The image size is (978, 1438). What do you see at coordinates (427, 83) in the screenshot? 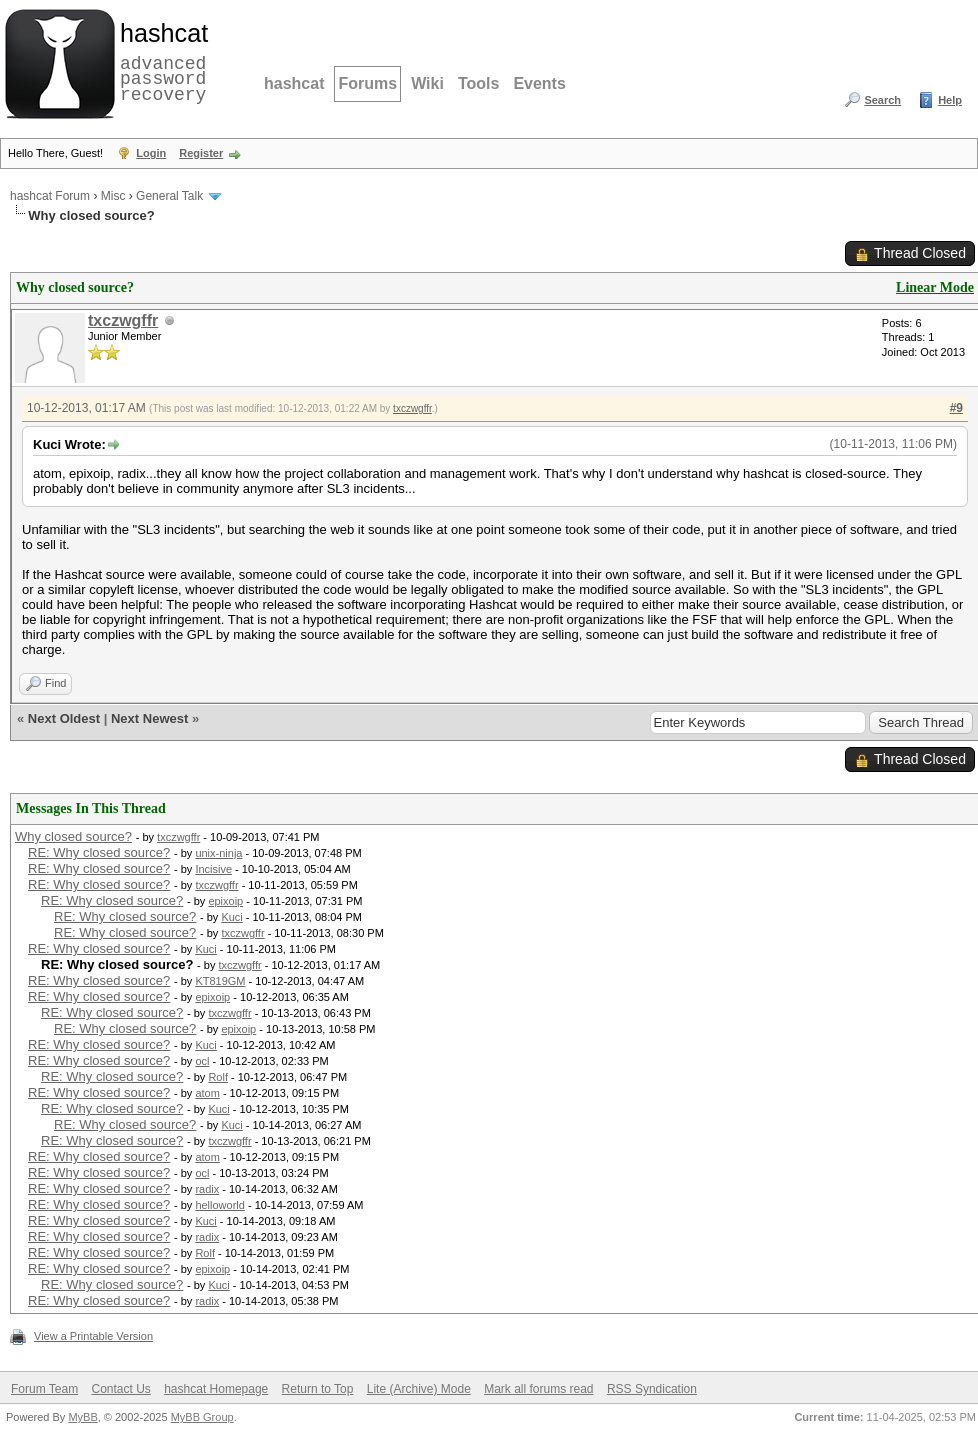
I see `Wiki` at bounding box center [427, 83].